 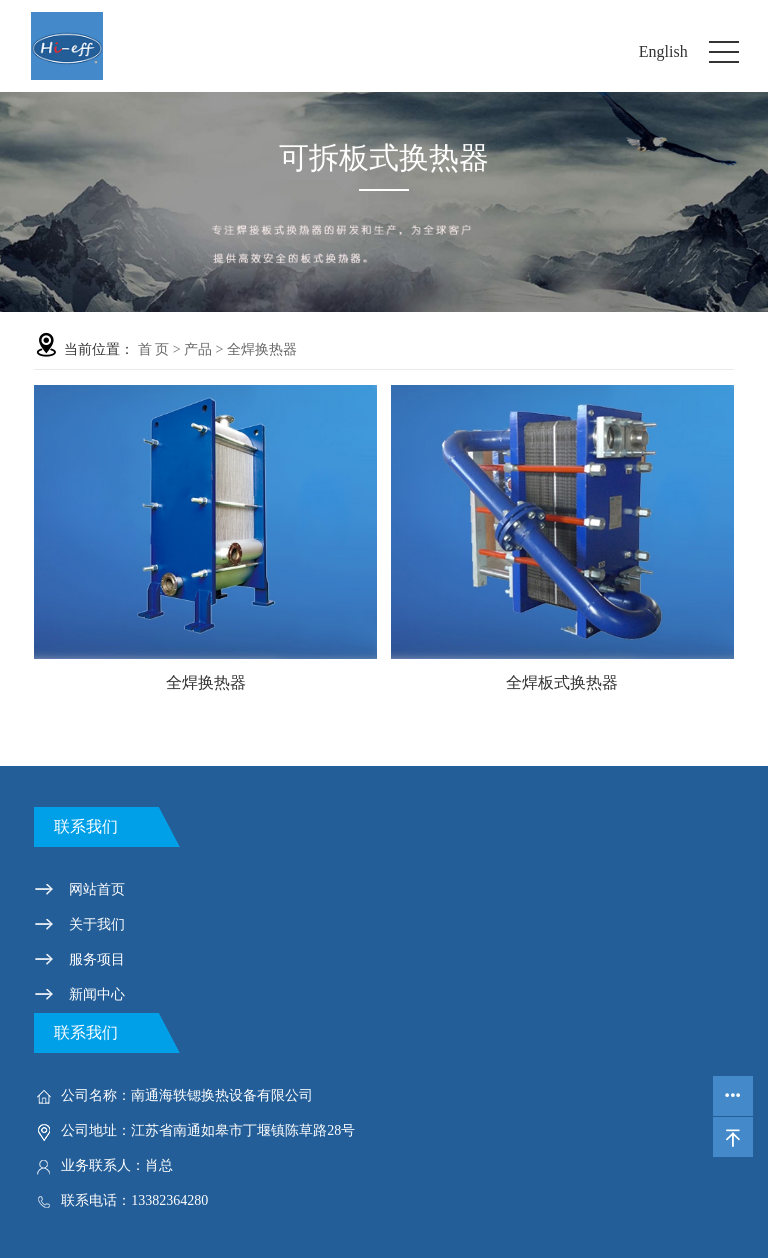 What do you see at coordinates (97, 924) in the screenshot?
I see `关于我们` at bounding box center [97, 924].